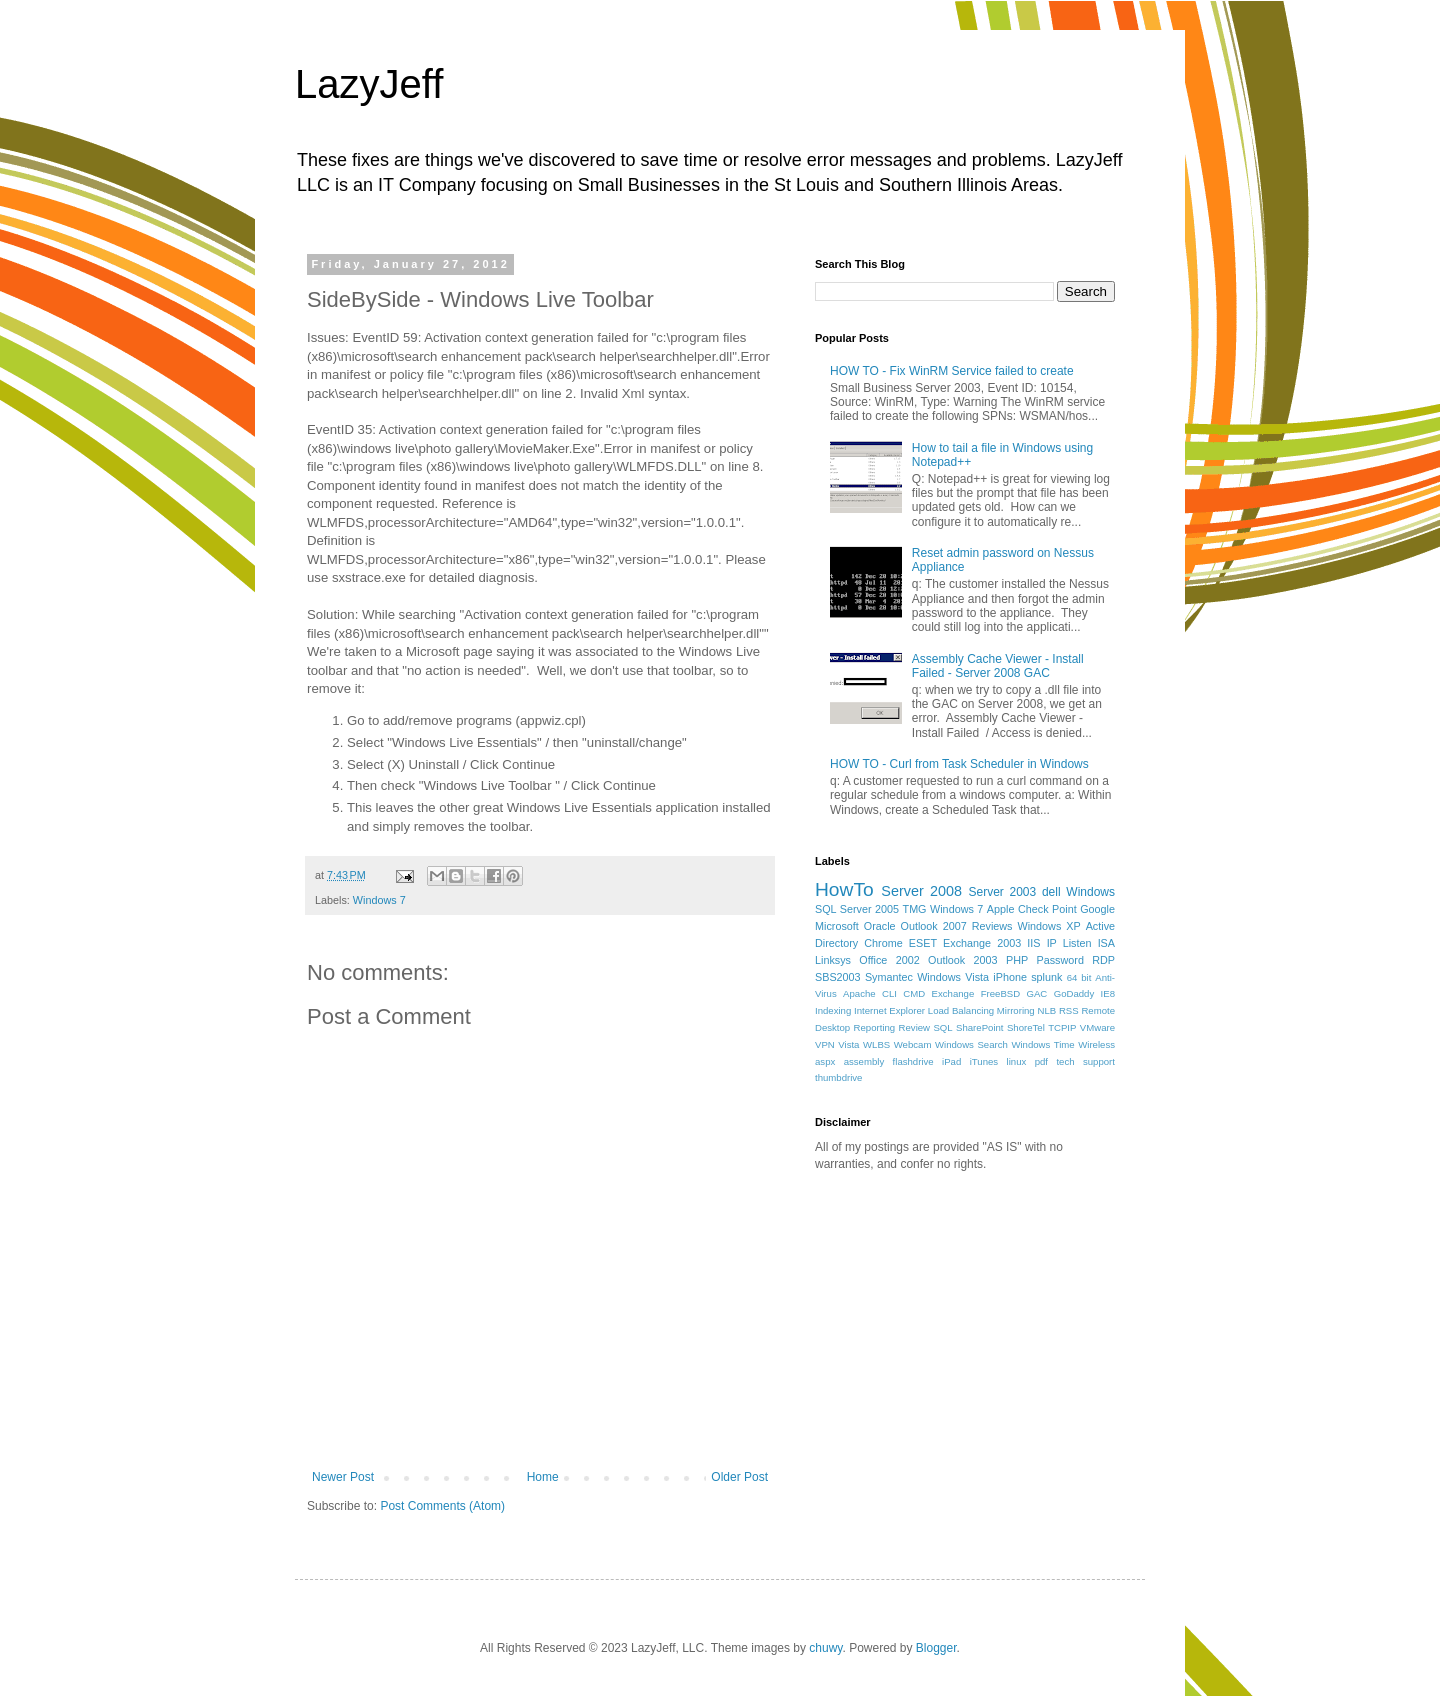 This screenshot has height=1696, width=1440. I want to click on Home, so click(543, 1477).